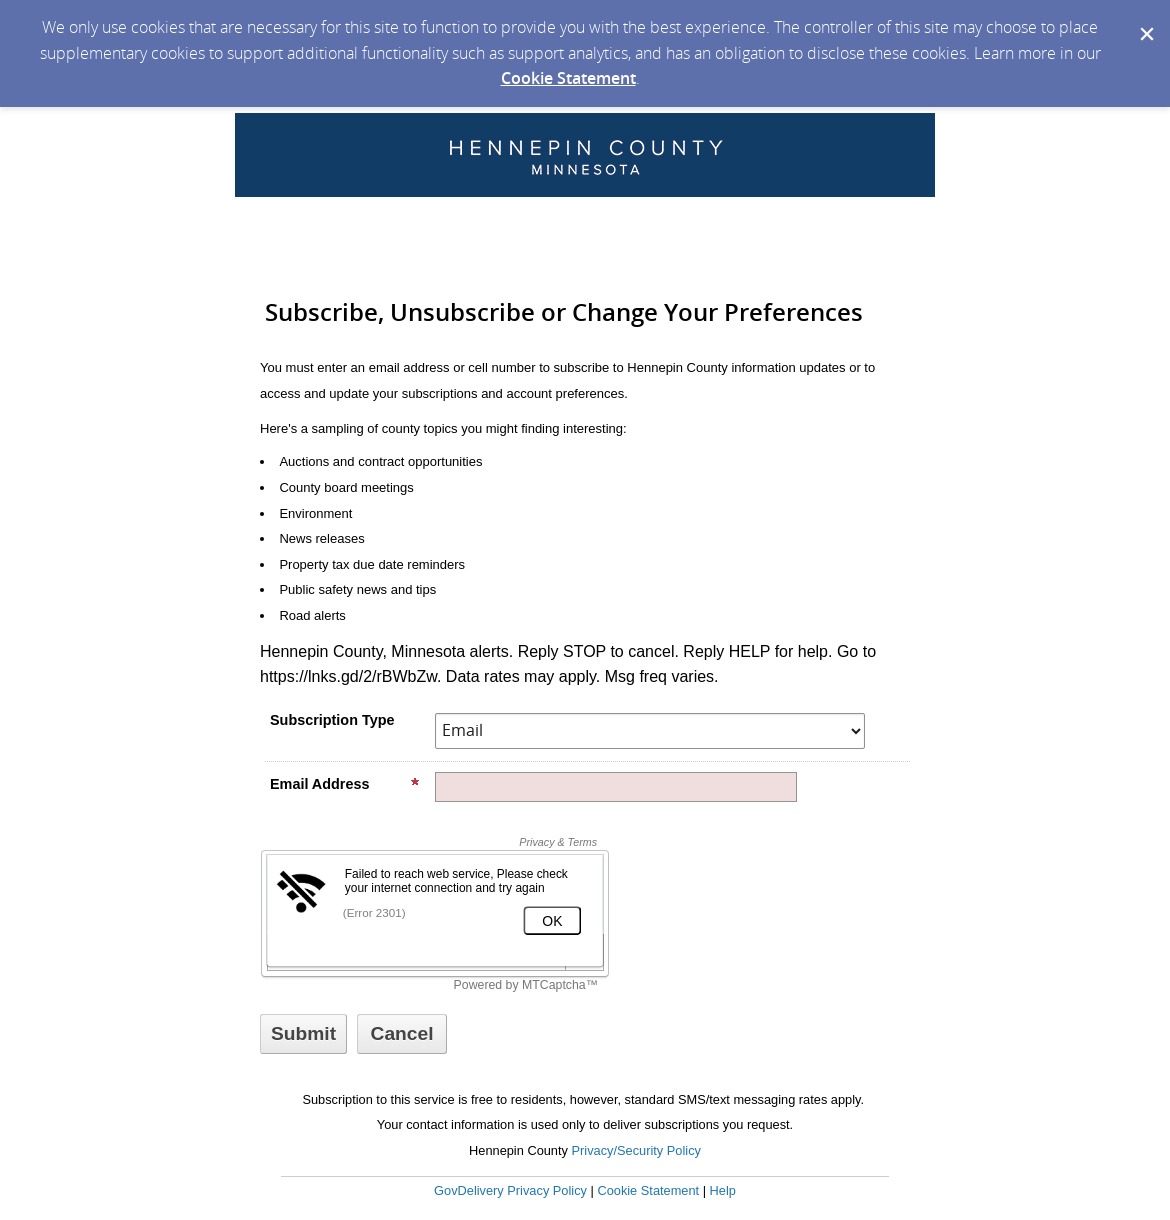 This screenshot has height=1220, width=1170. What do you see at coordinates (568, 78) in the screenshot?
I see `Cookie Statement` at bounding box center [568, 78].